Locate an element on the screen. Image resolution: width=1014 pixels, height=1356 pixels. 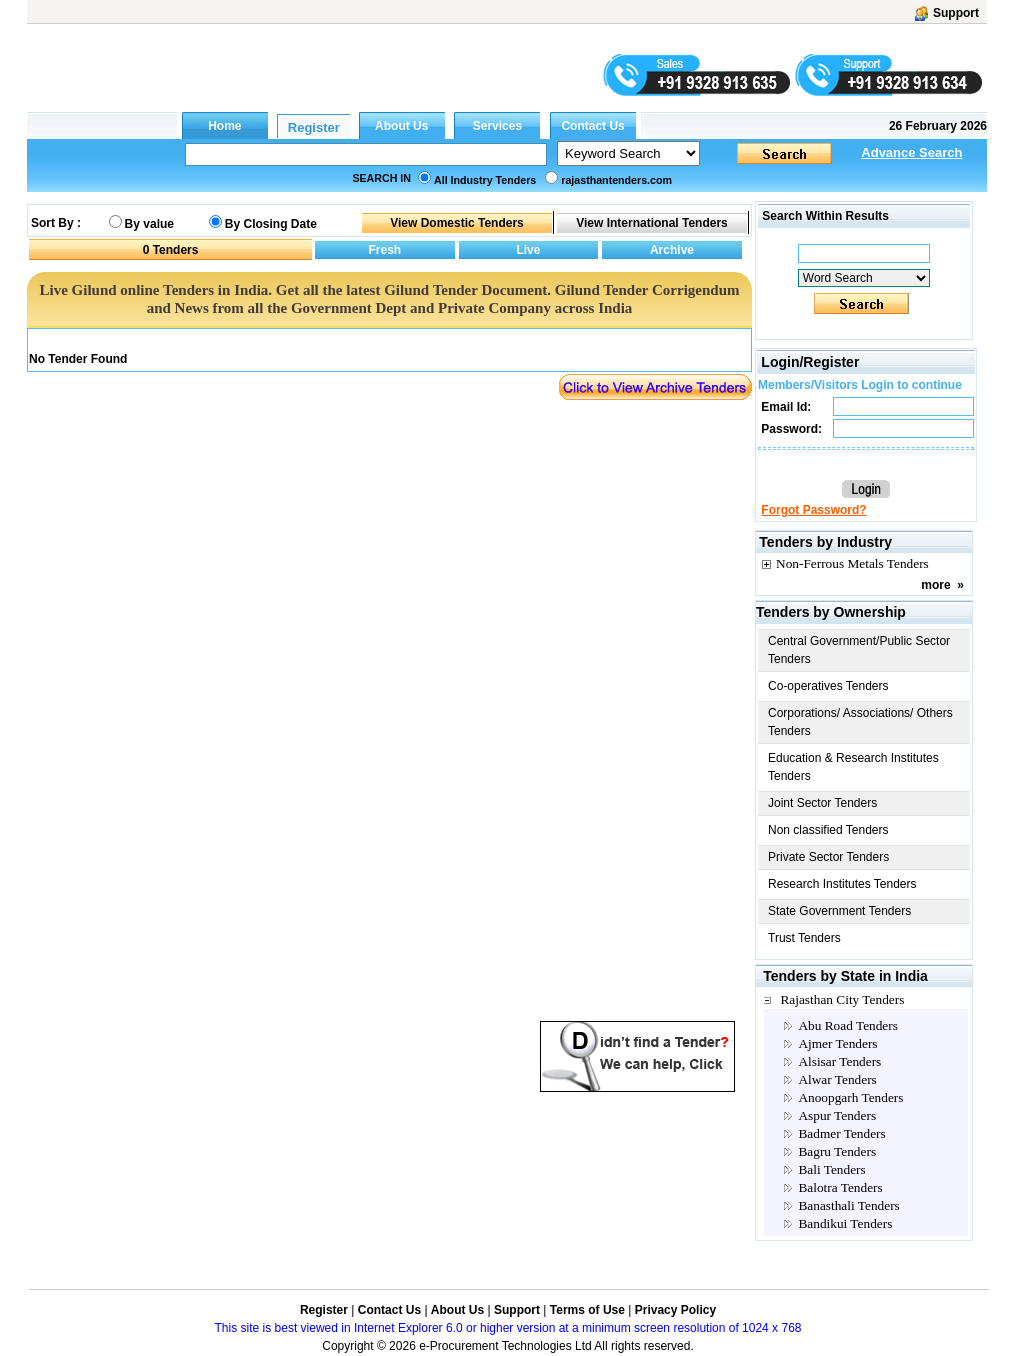
Alsisar Tenders is located at coordinates (839, 1061).